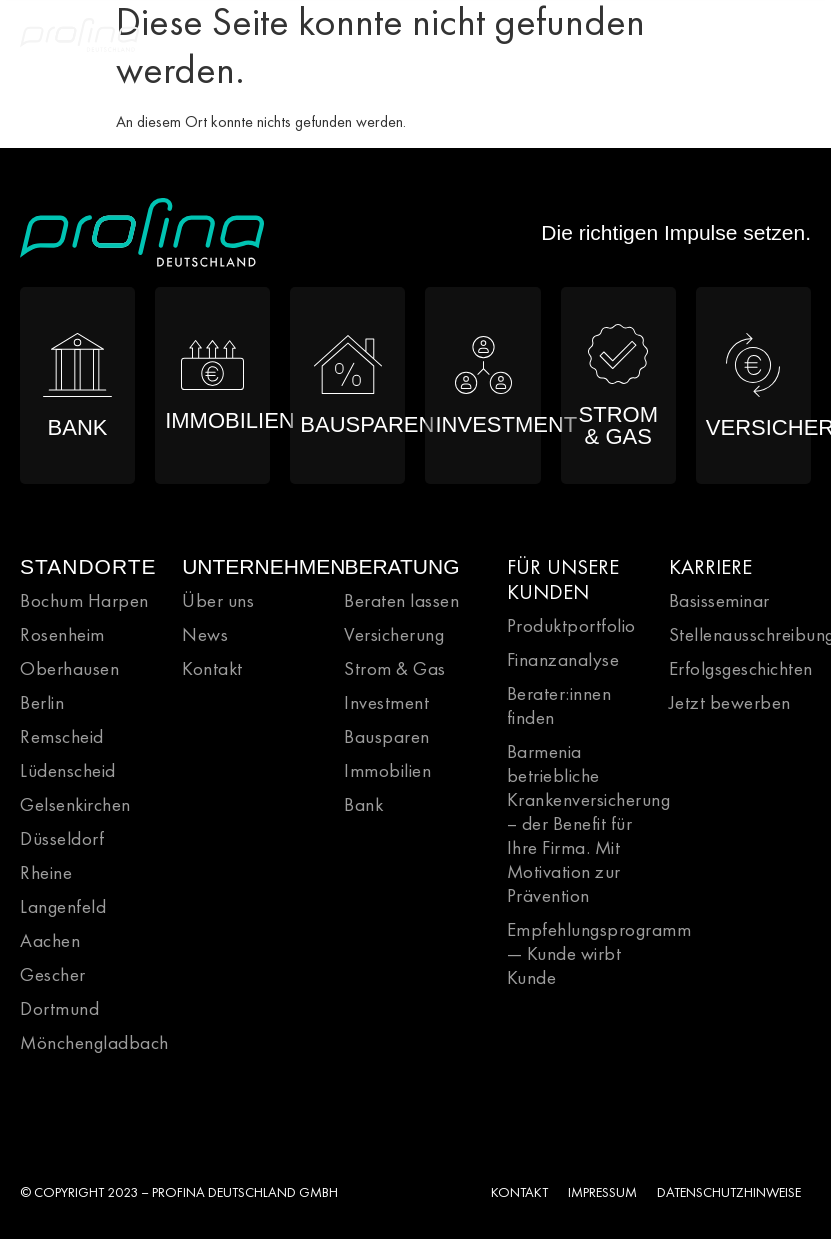 The width and height of the screenshot is (831, 1239). I want to click on Strom & Gas, so click(395, 668).